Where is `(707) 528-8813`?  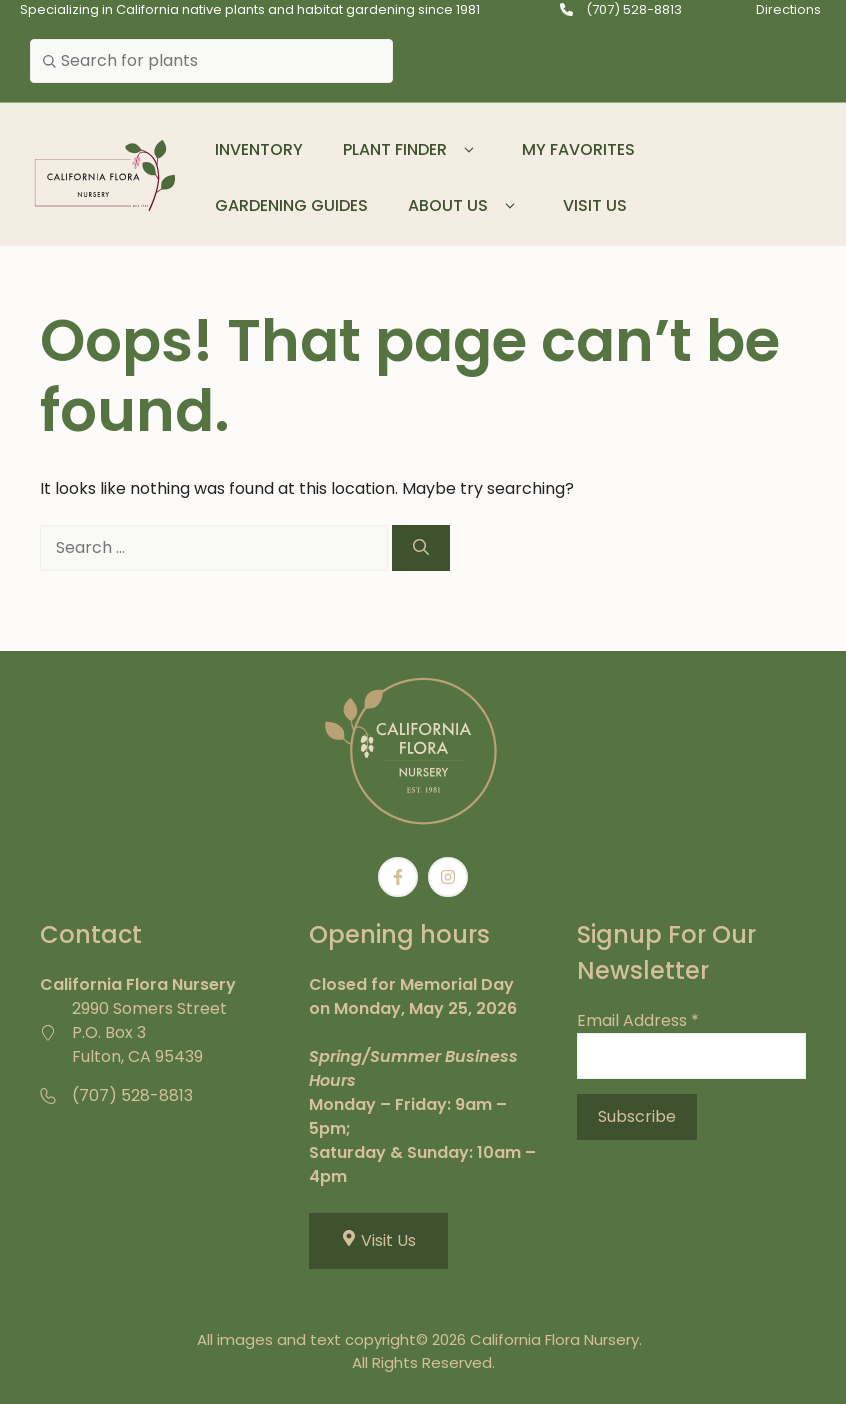
(707) 528-8813 is located at coordinates (634, 9).